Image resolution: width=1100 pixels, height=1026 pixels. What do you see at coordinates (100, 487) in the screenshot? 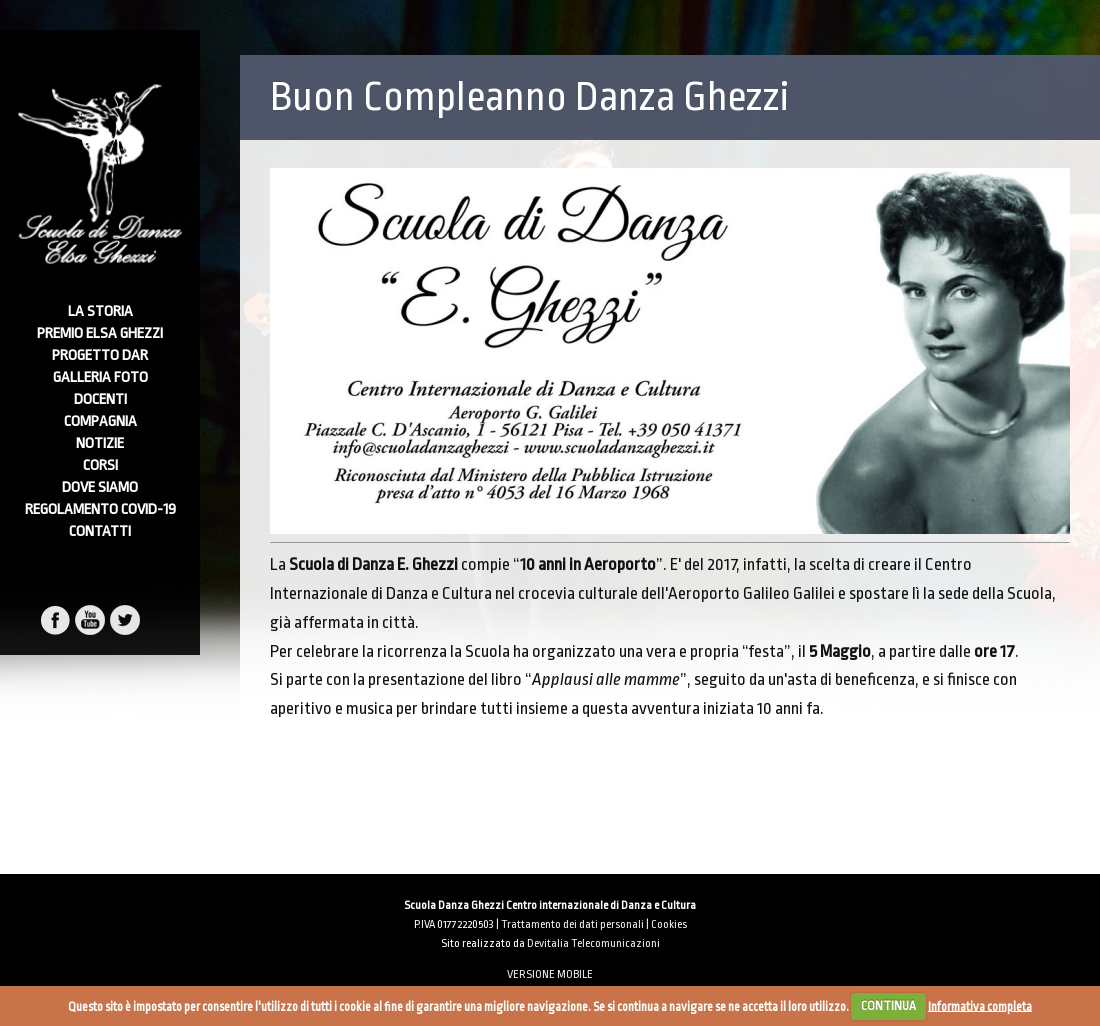
I see `Dove Siamo` at bounding box center [100, 487].